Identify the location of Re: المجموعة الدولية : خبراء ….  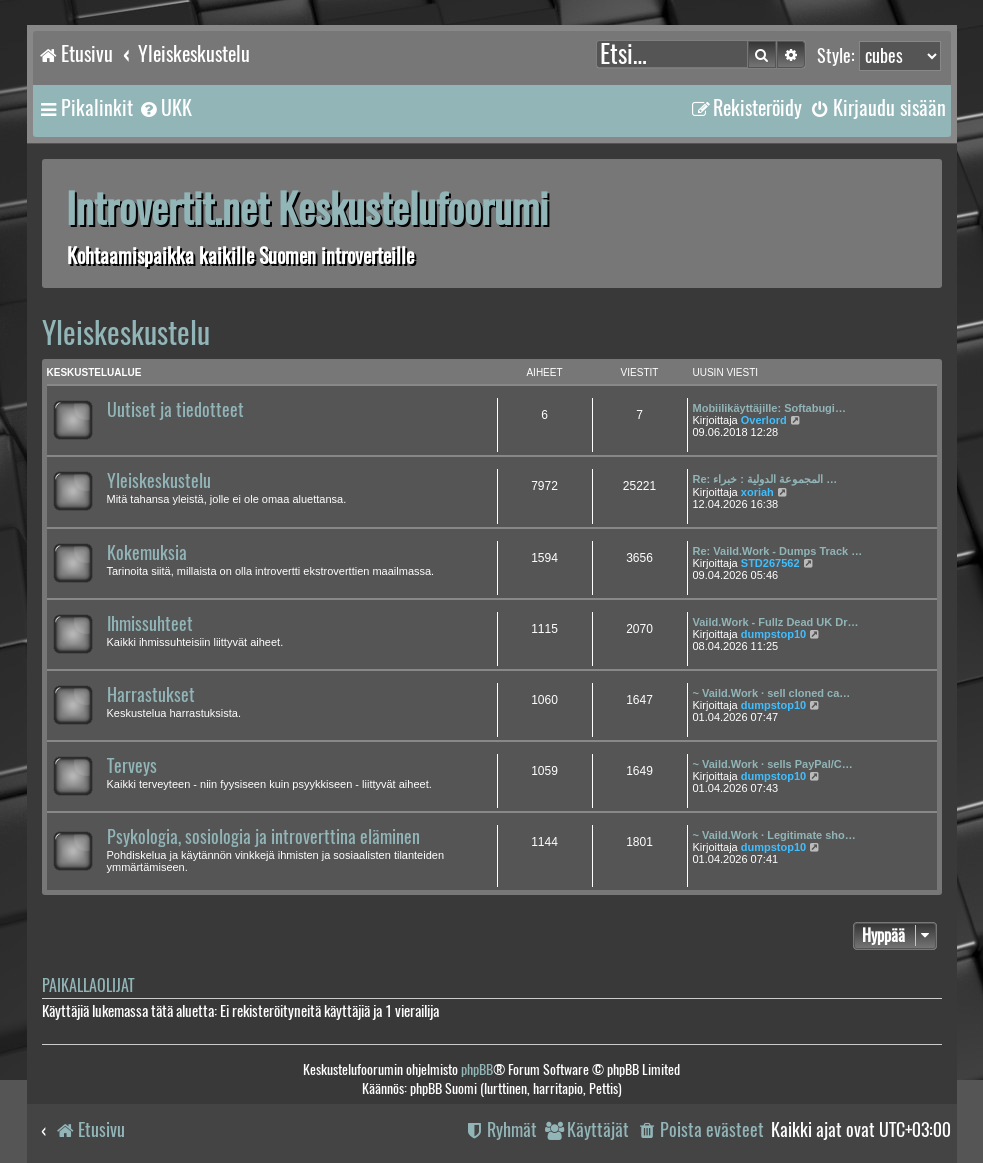
(765, 479).